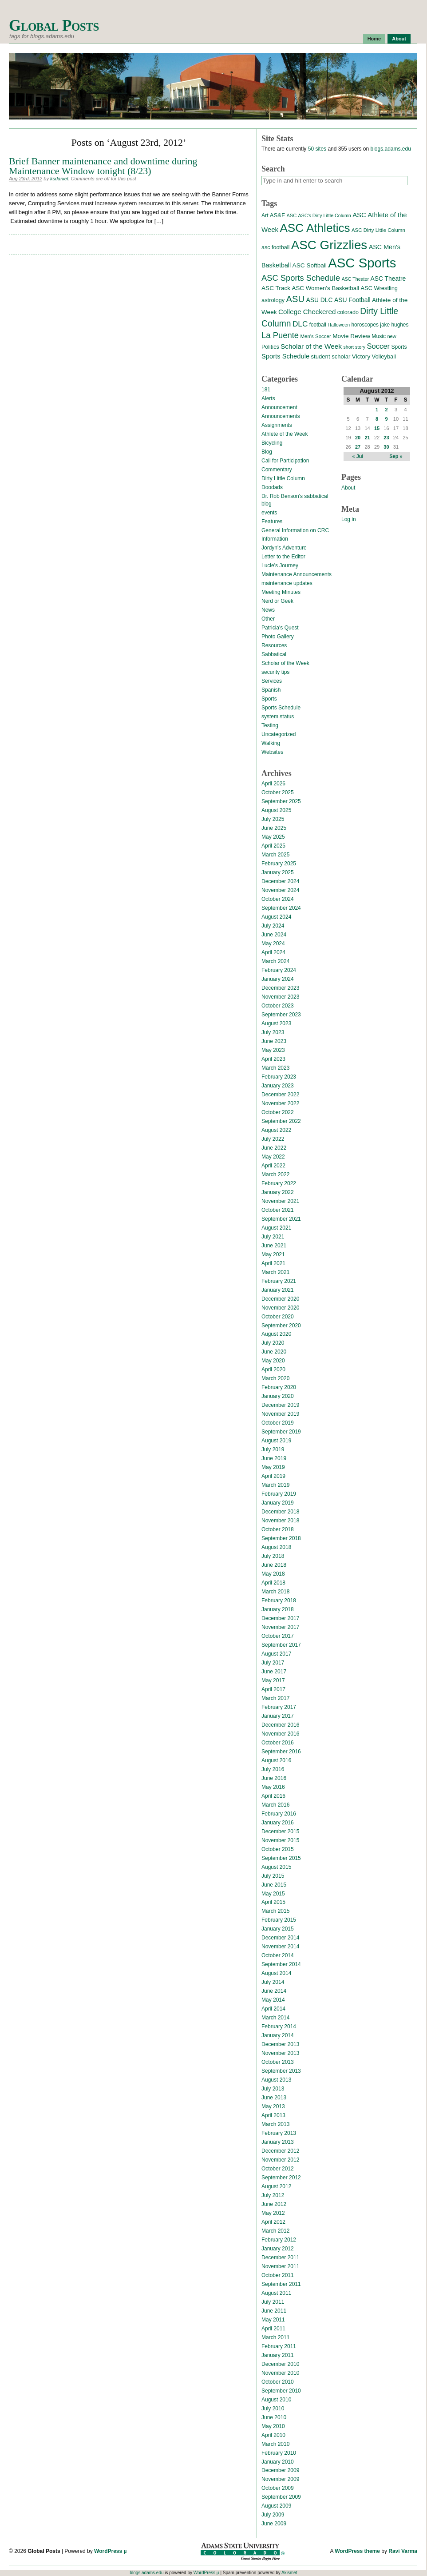  What do you see at coordinates (280, 1627) in the screenshot?
I see `November 2017` at bounding box center [280, 1627].